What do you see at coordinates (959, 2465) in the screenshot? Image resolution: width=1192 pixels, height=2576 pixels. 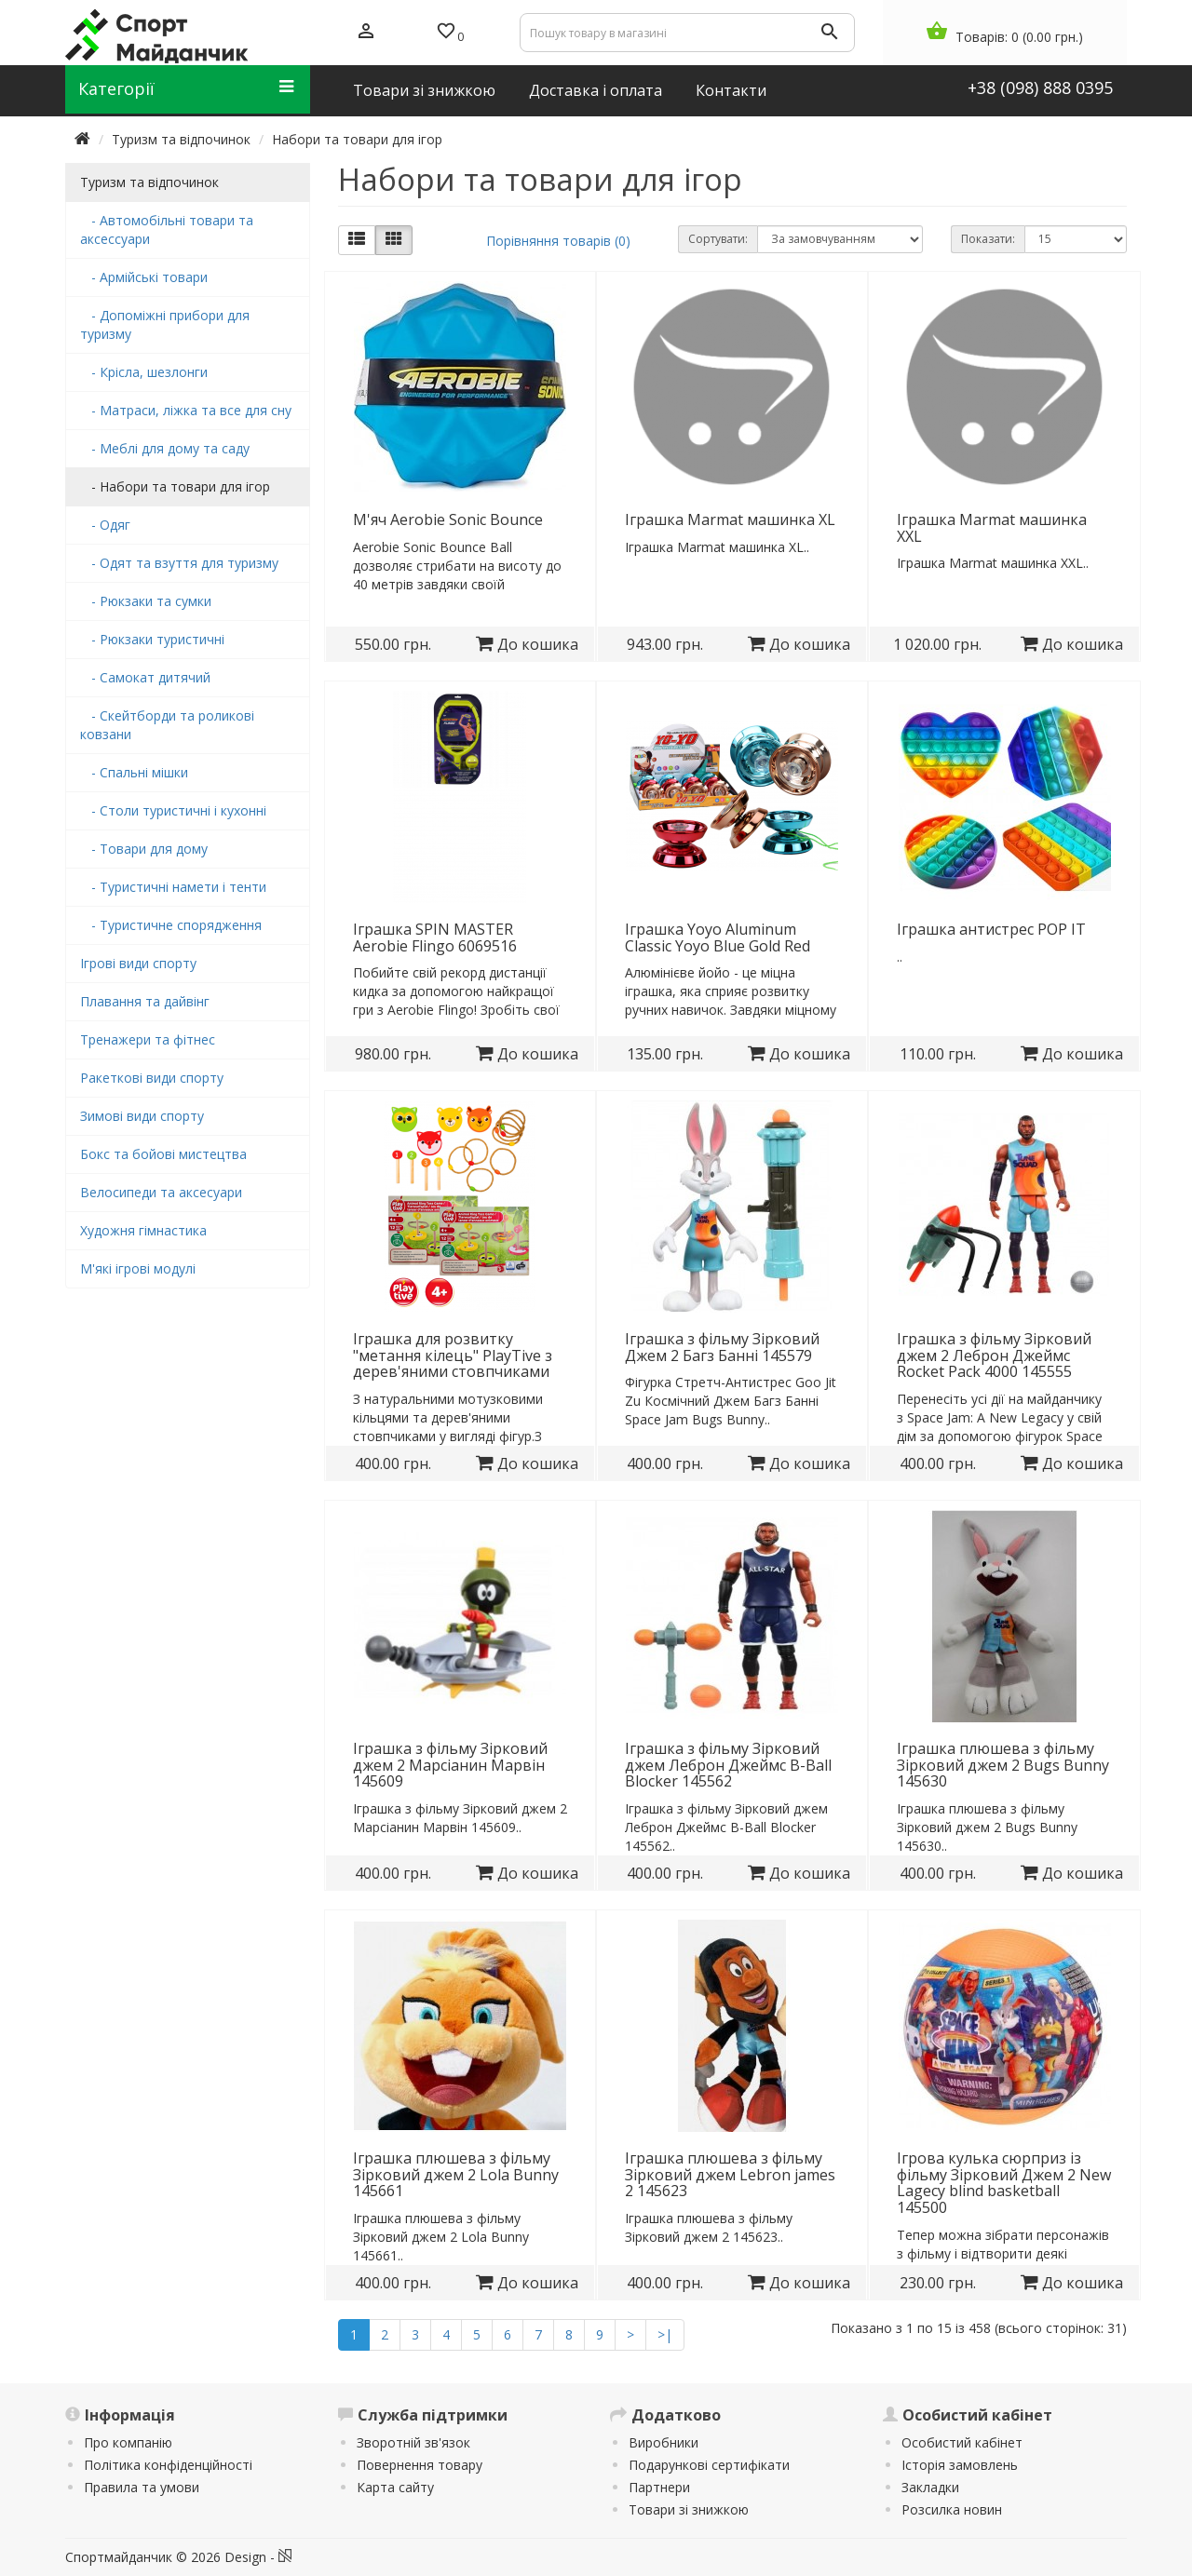 I see `Історія замовлень` at bounding box center [959, 2465].